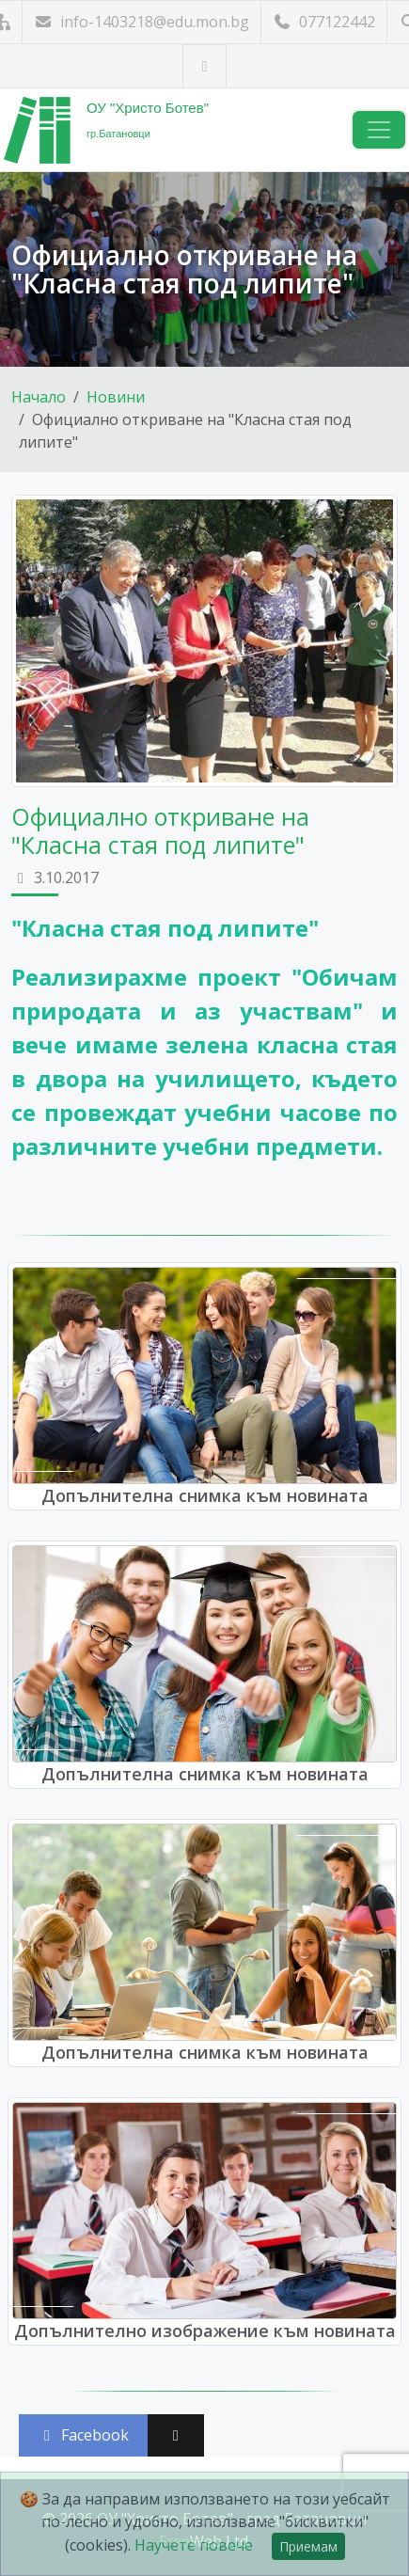  I want to click on [Посетете ни във Facebook], so click(204, 66).